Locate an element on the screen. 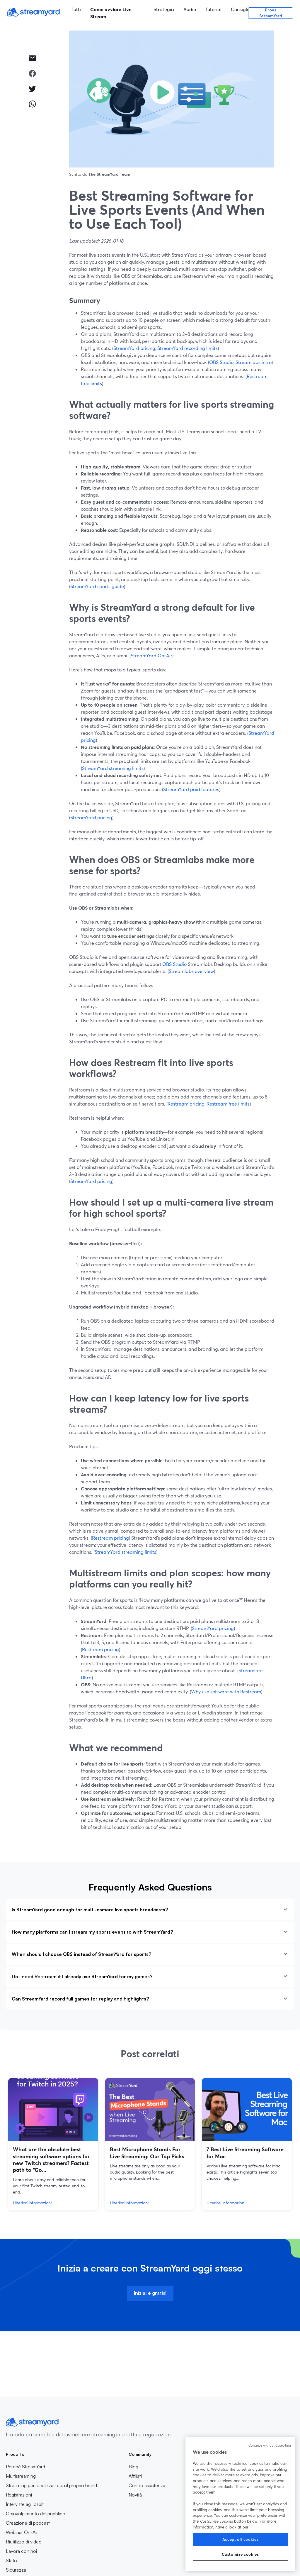 The image size is (300, 2576). Restream free limits is located at coordinates (228, 1104).